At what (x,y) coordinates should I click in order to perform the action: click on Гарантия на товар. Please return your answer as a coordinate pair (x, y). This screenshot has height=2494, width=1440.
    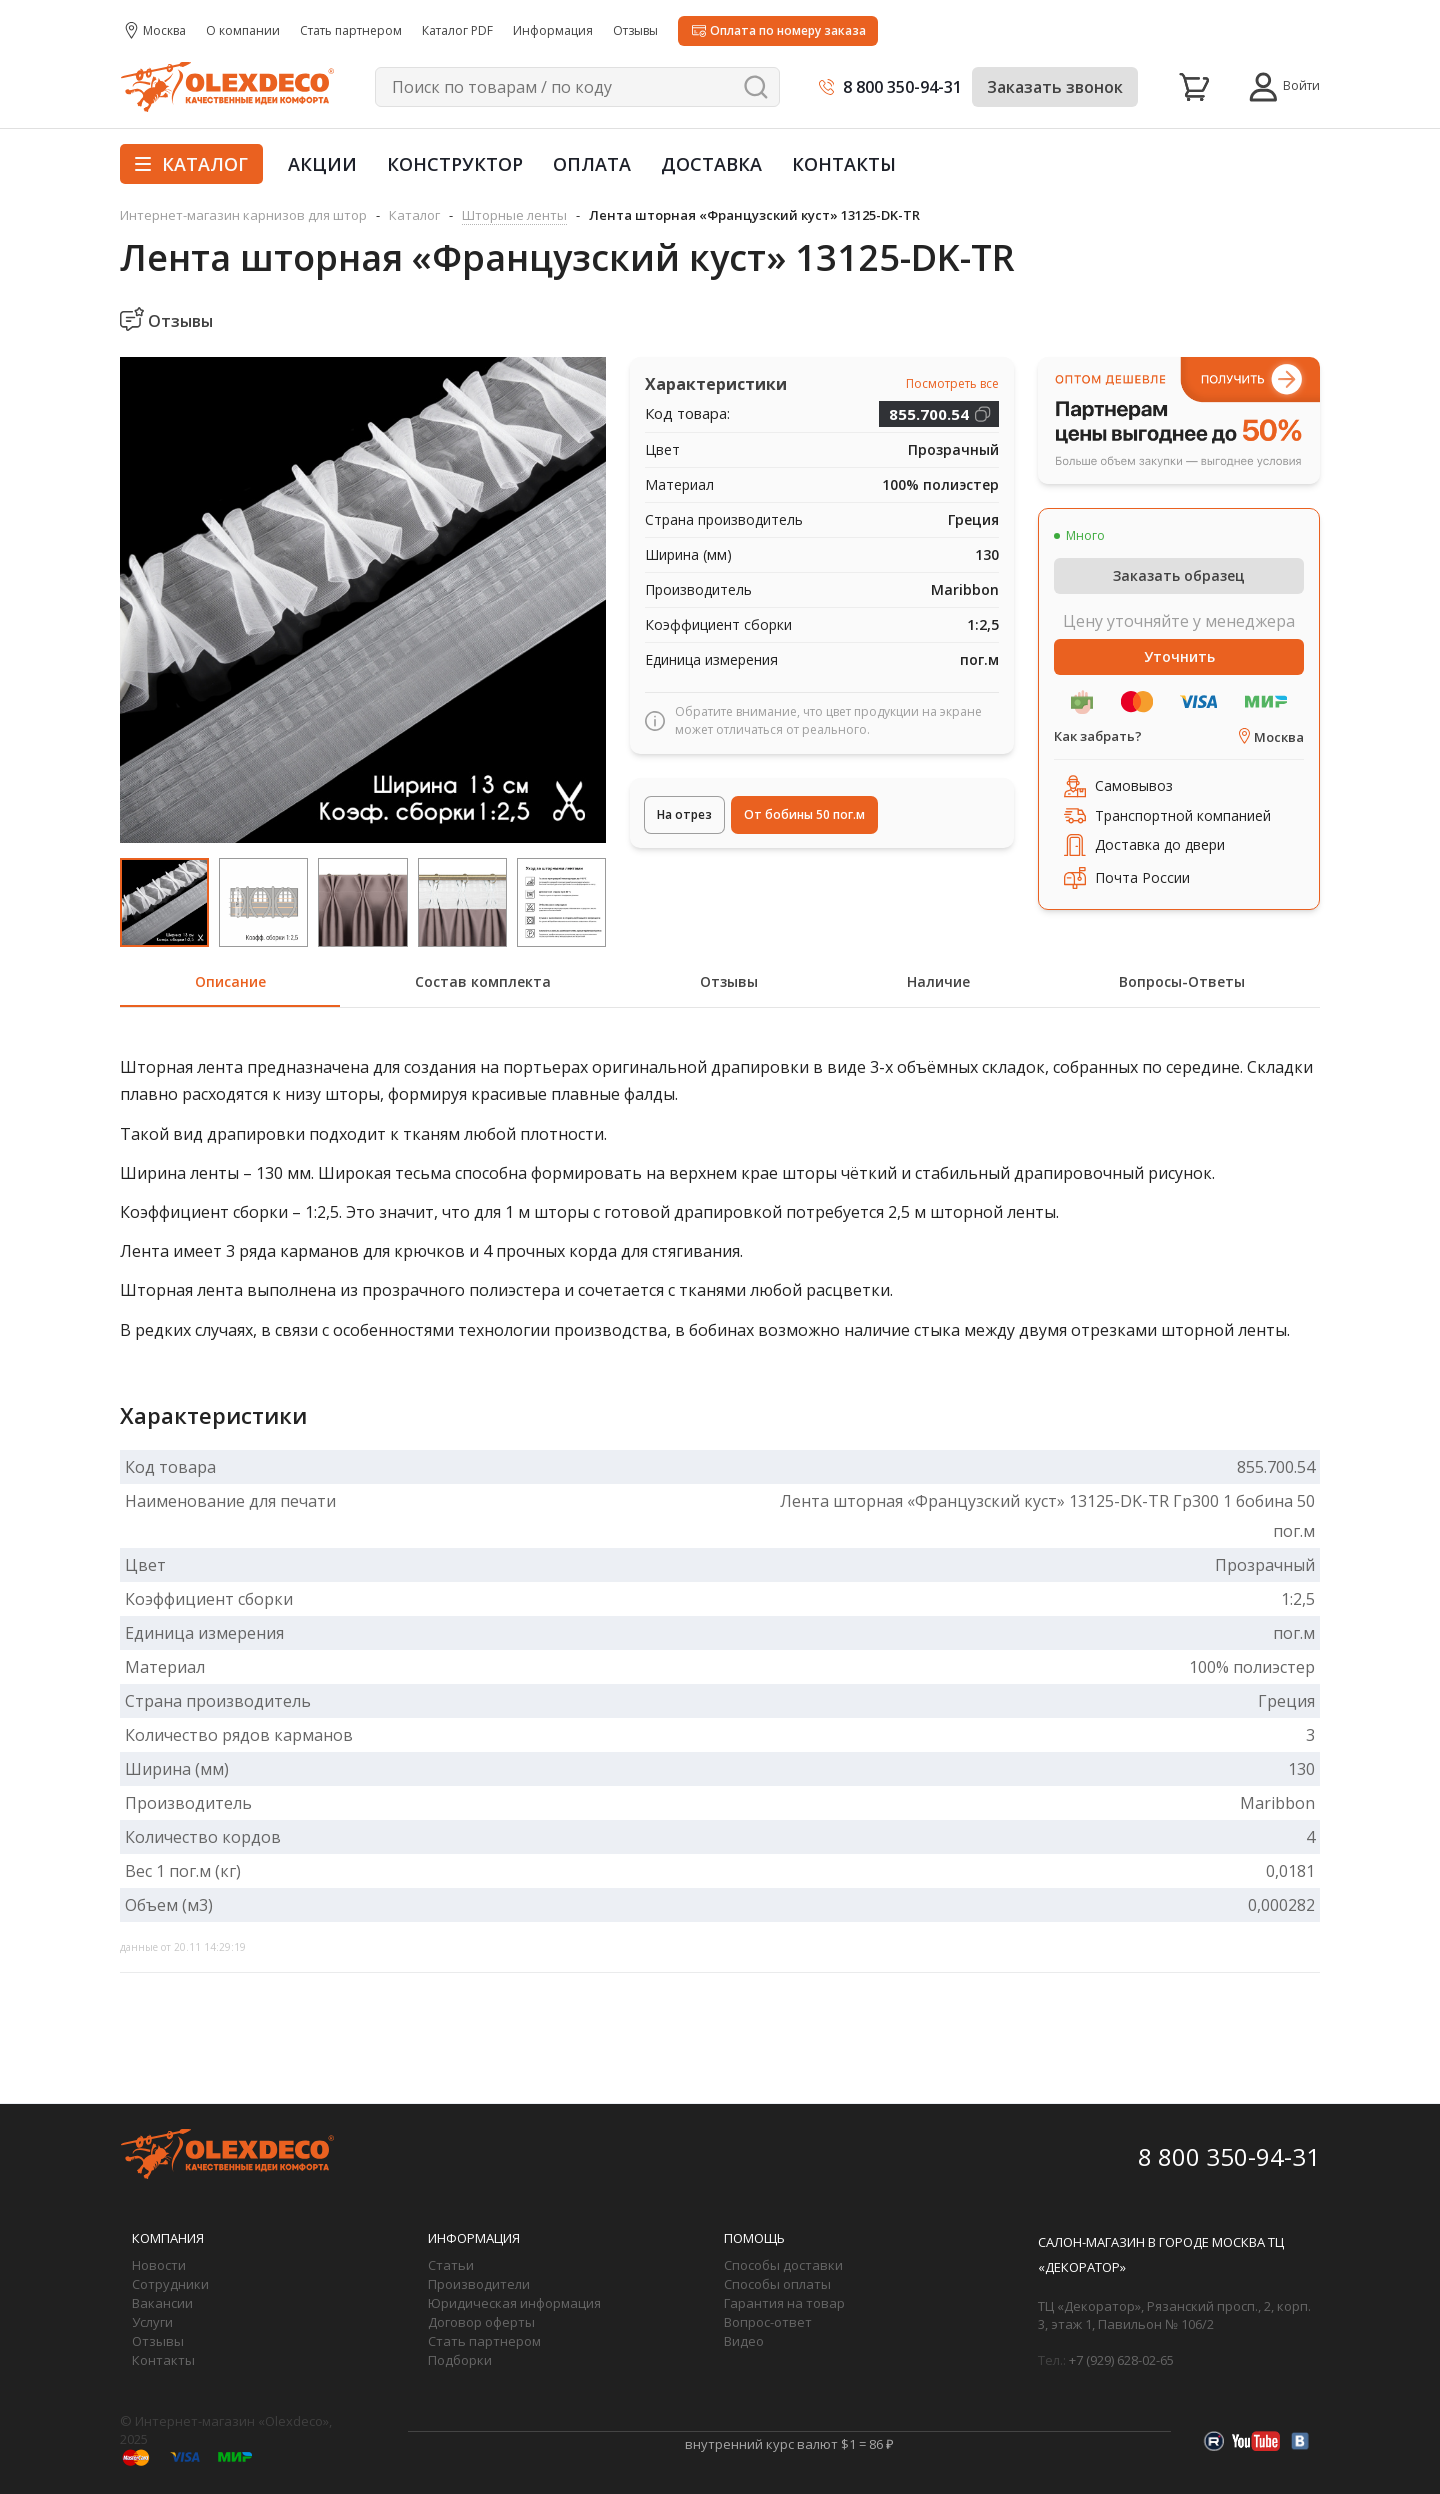
    Looking at the image, I should click on (784, 2303).